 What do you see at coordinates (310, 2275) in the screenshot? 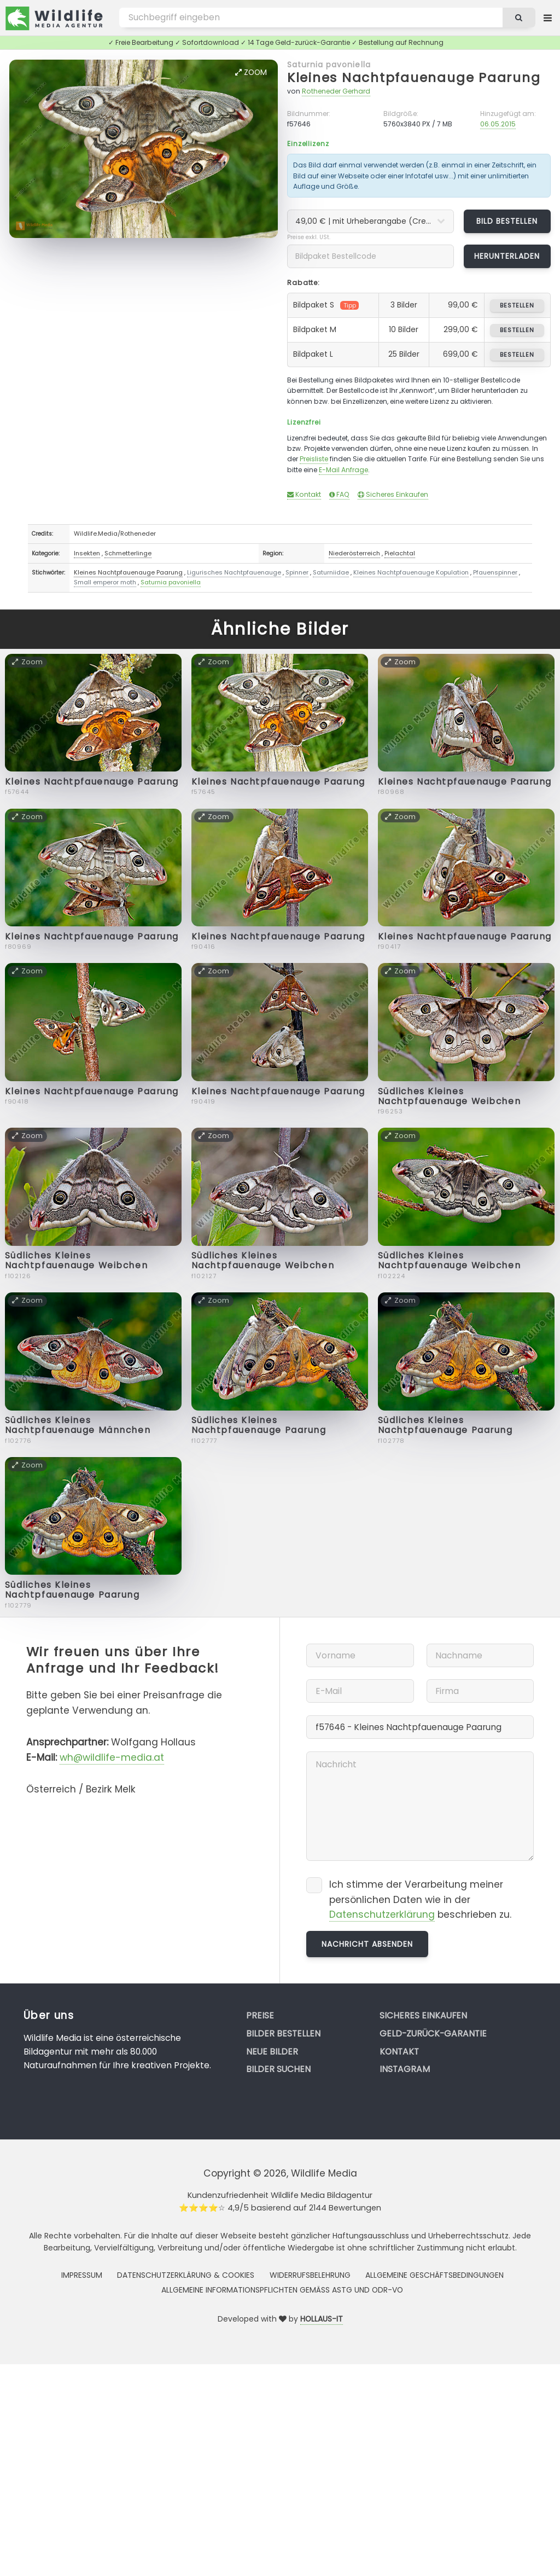
I see `Widerrufsbelehrung` at bounding box center [310, 2275].